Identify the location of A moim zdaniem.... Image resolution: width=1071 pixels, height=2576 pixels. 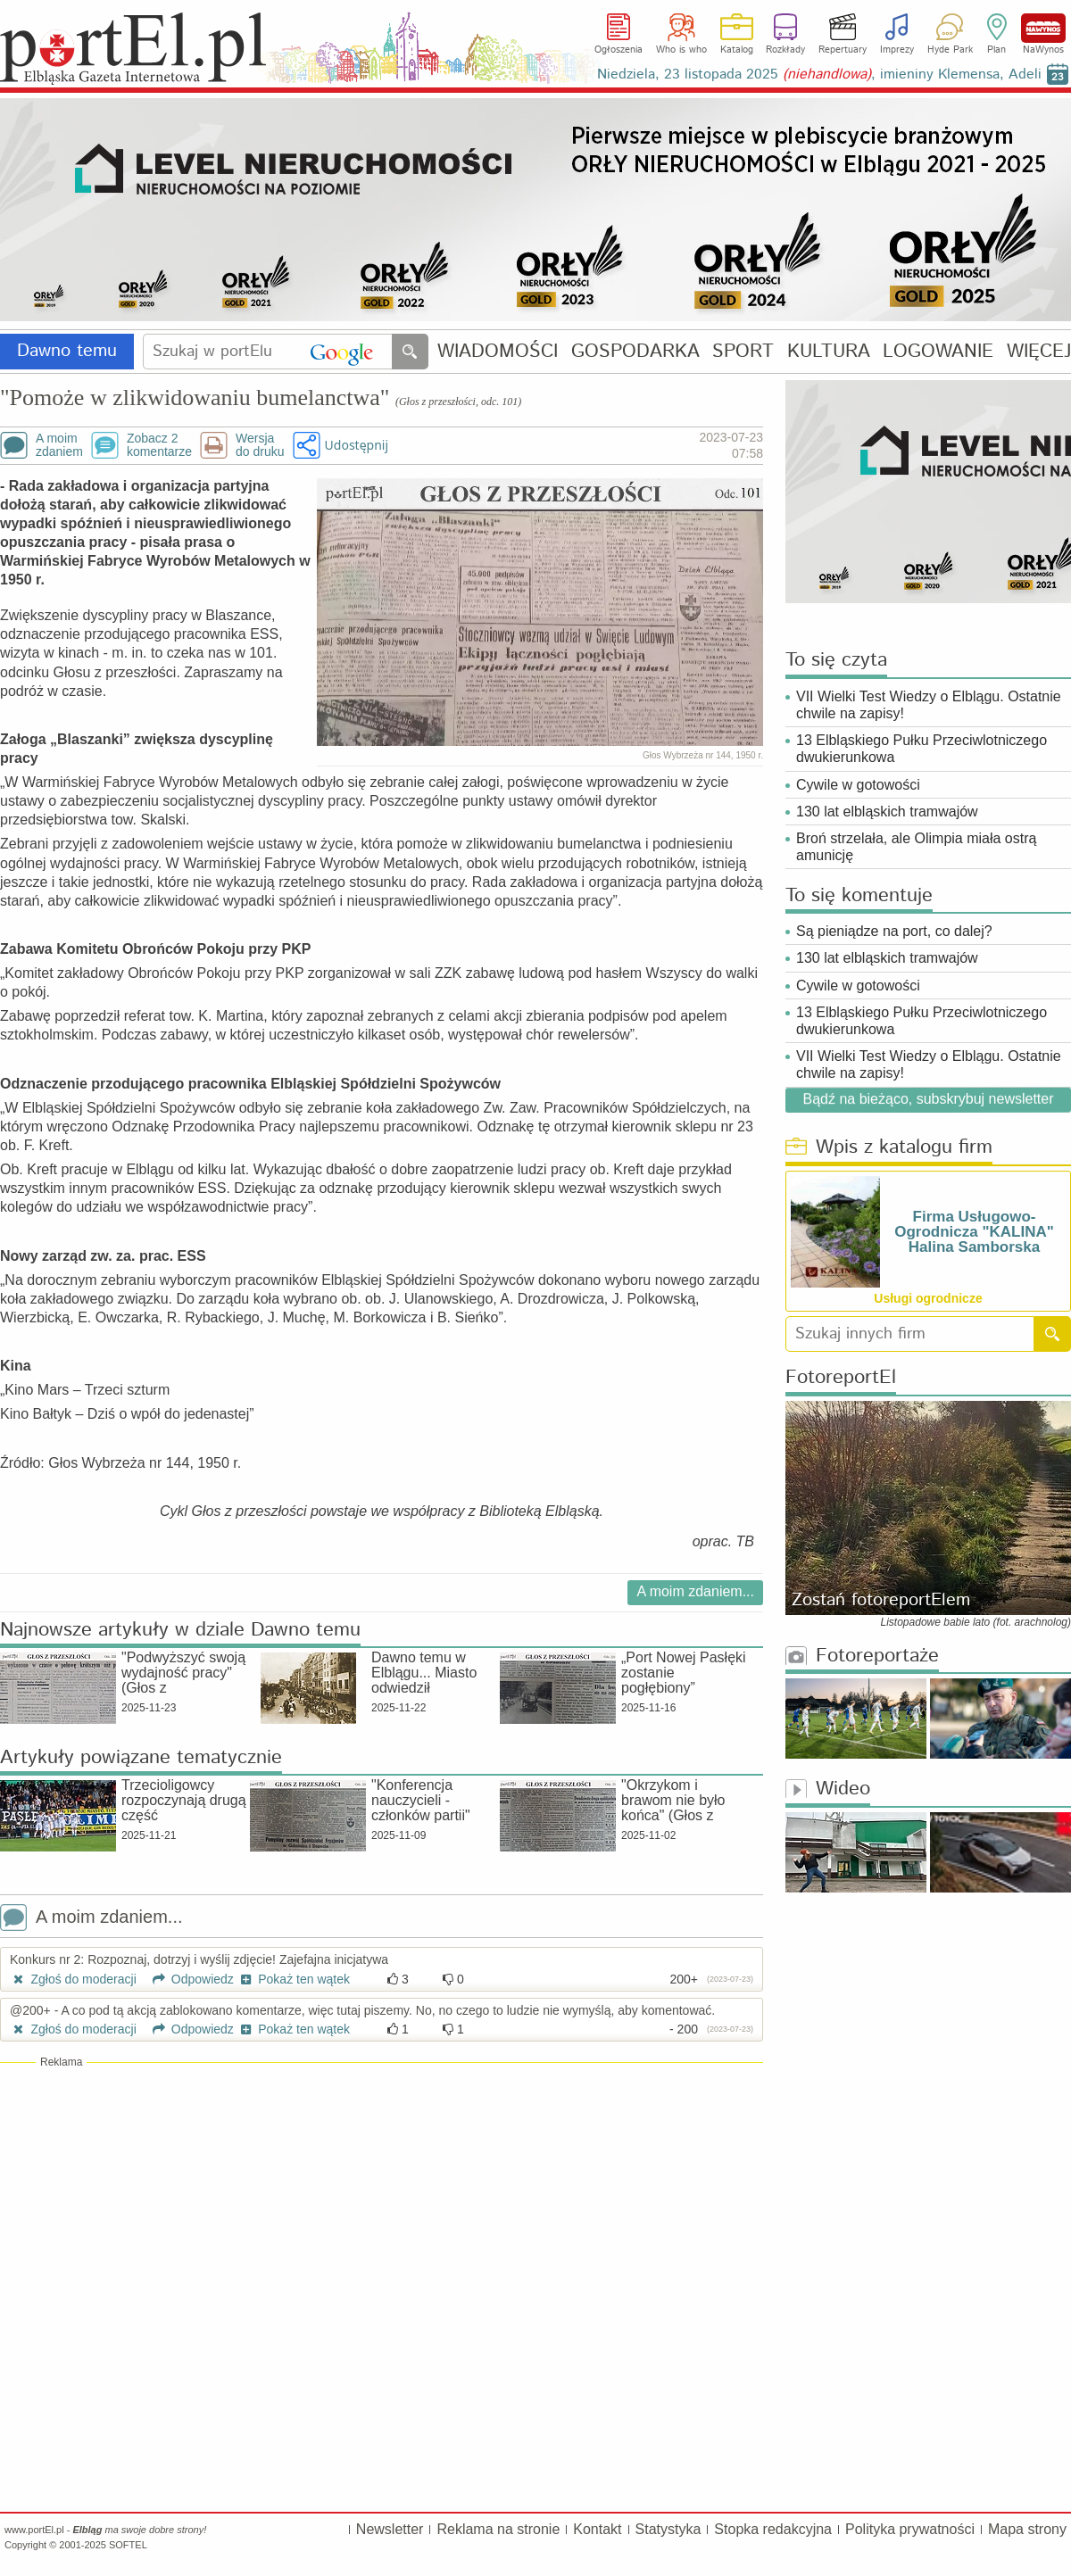
(695, 1591).